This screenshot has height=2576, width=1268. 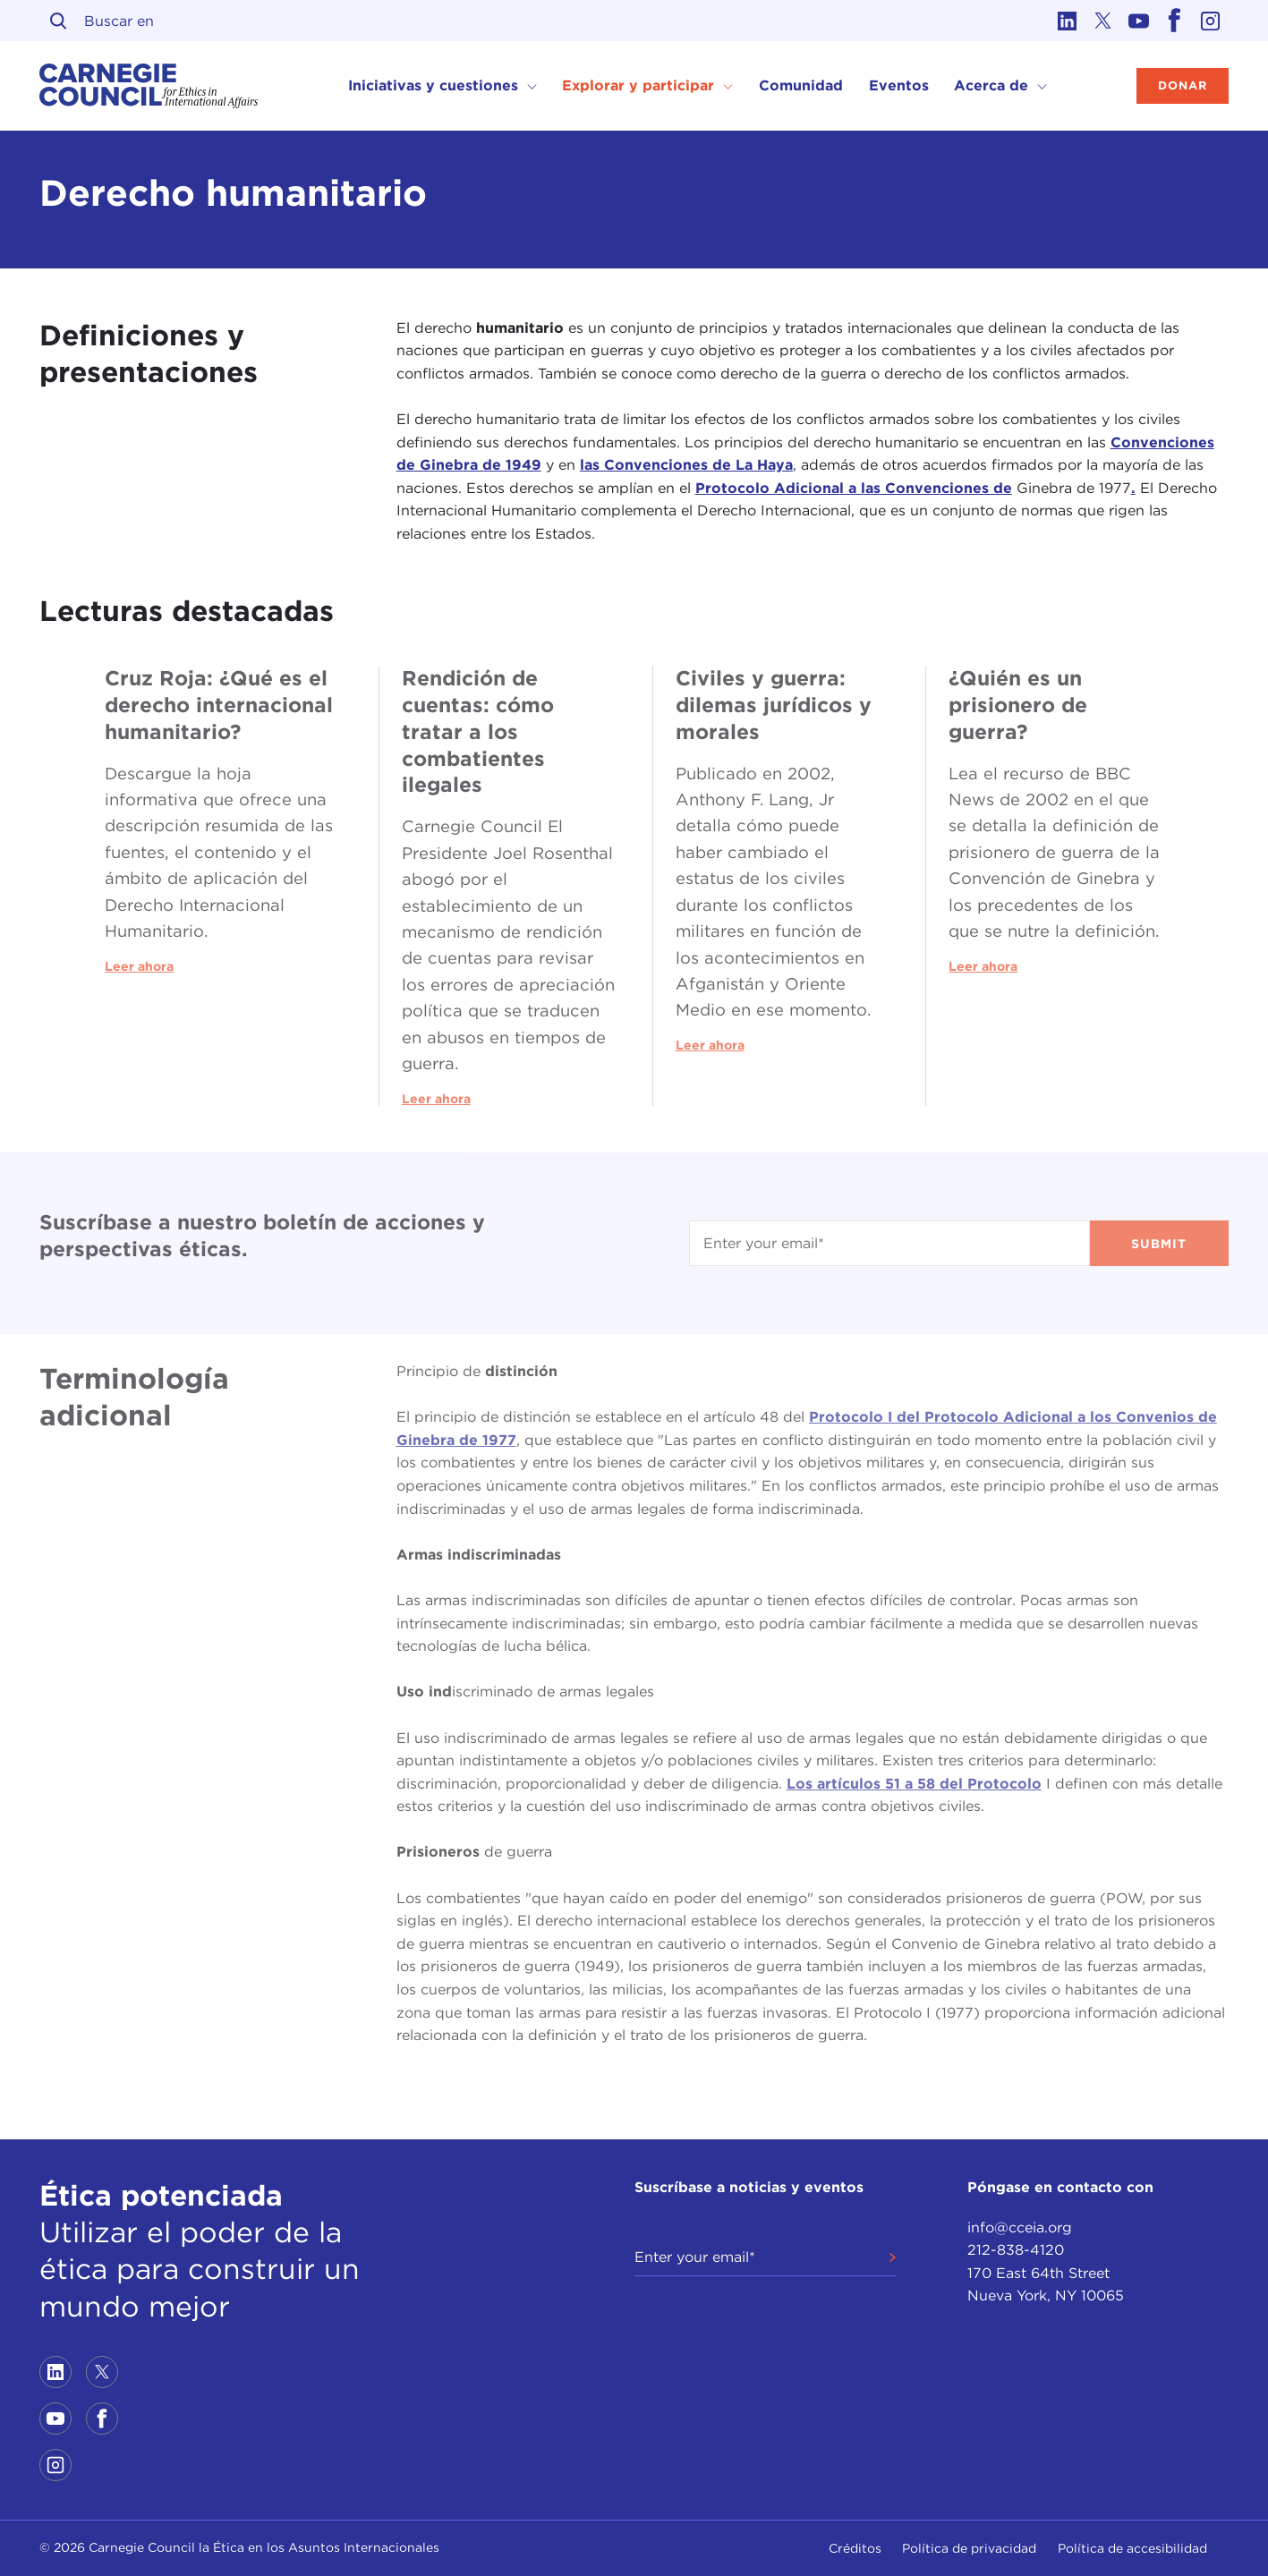 I want to click on Política de accesibilidad, so click(x=1132, y=2548).